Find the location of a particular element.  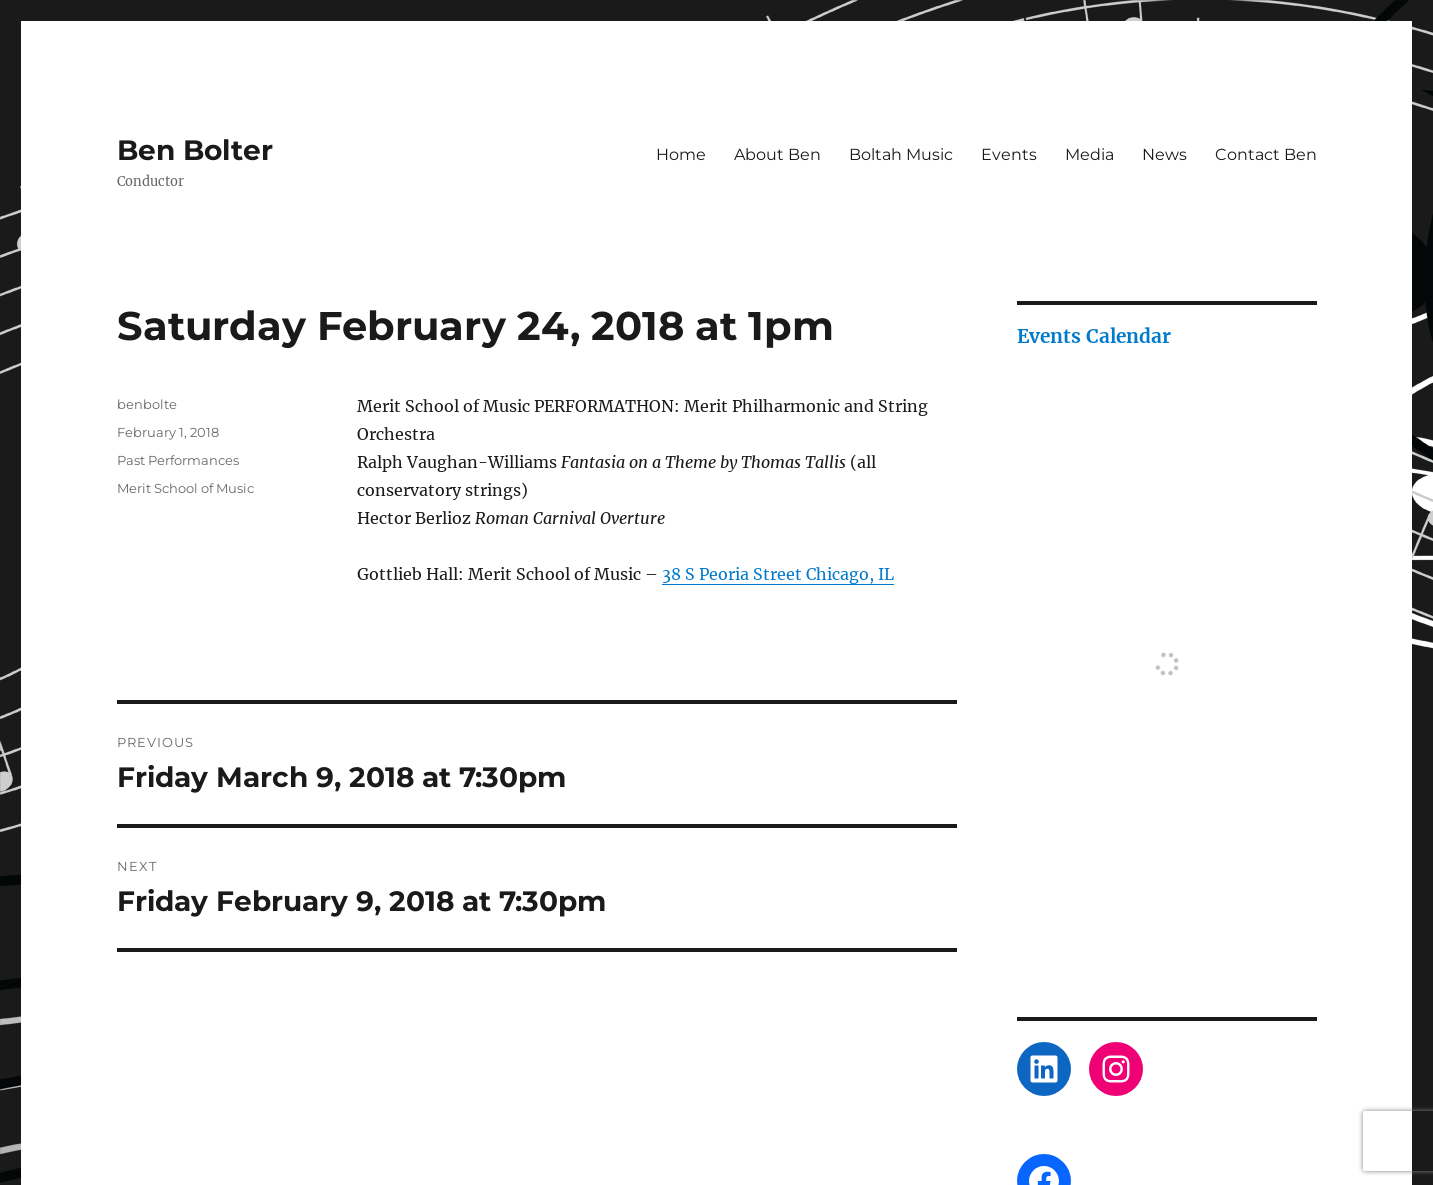

38 S Peoria Street Chicago, IL is located at coordinates (778, 574).